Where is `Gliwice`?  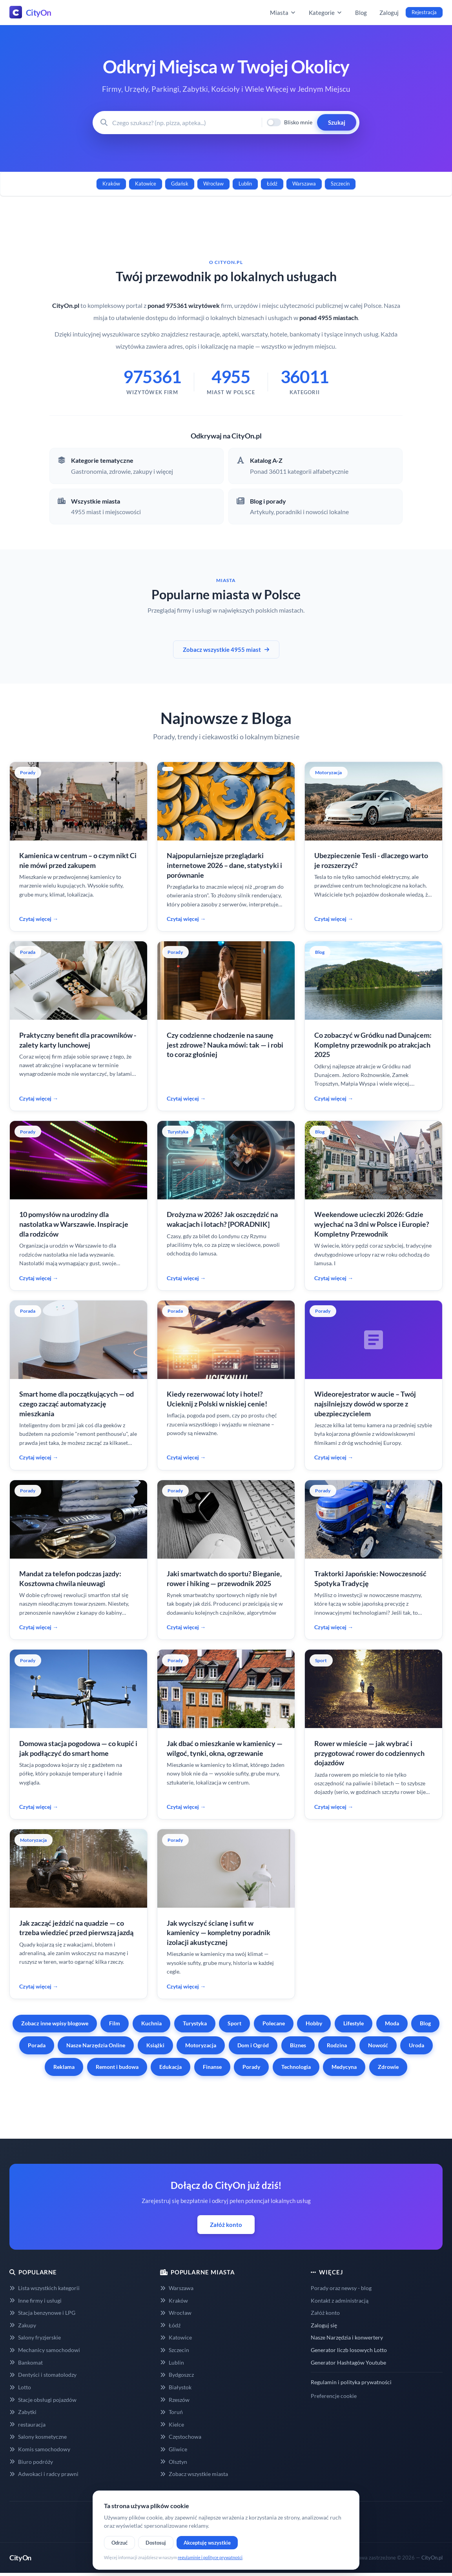 Gliwice is located at coordinates (173, 2449).